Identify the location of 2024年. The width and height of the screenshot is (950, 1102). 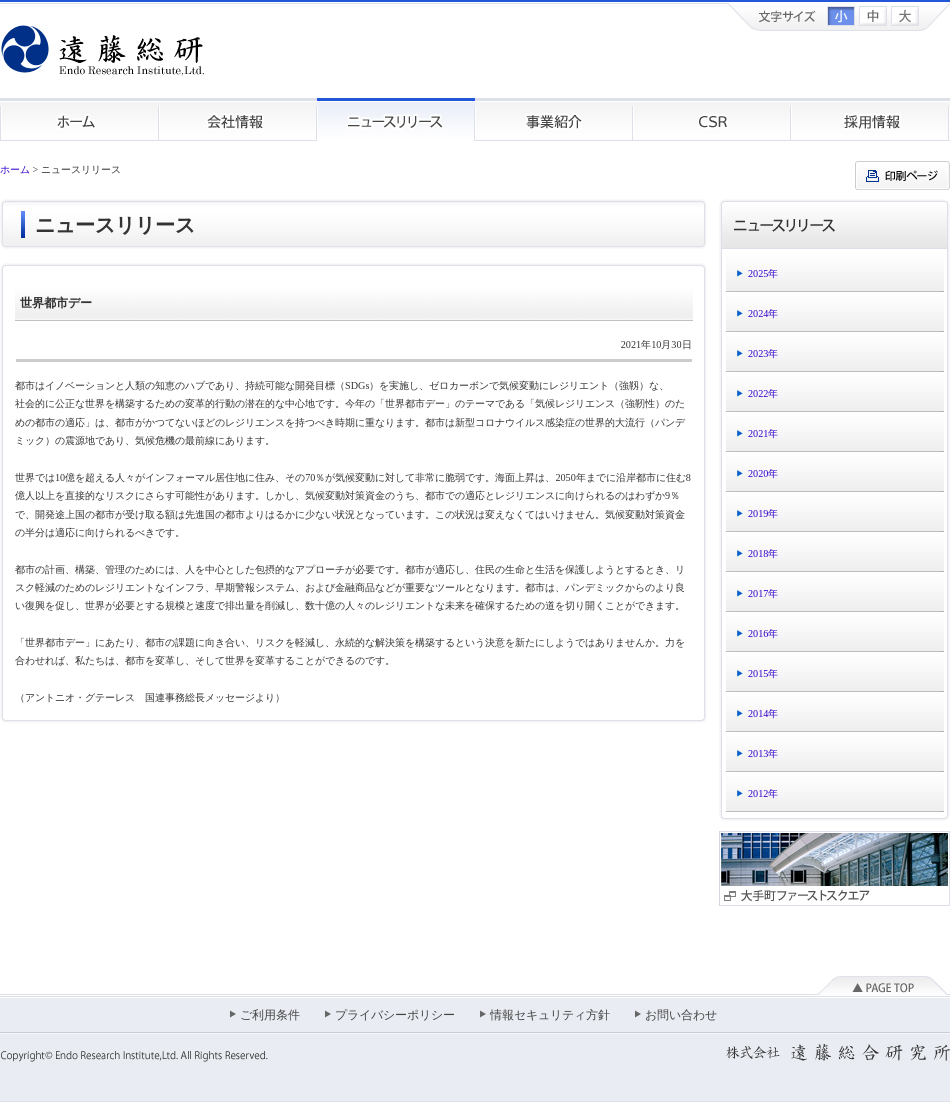
(763, 313).